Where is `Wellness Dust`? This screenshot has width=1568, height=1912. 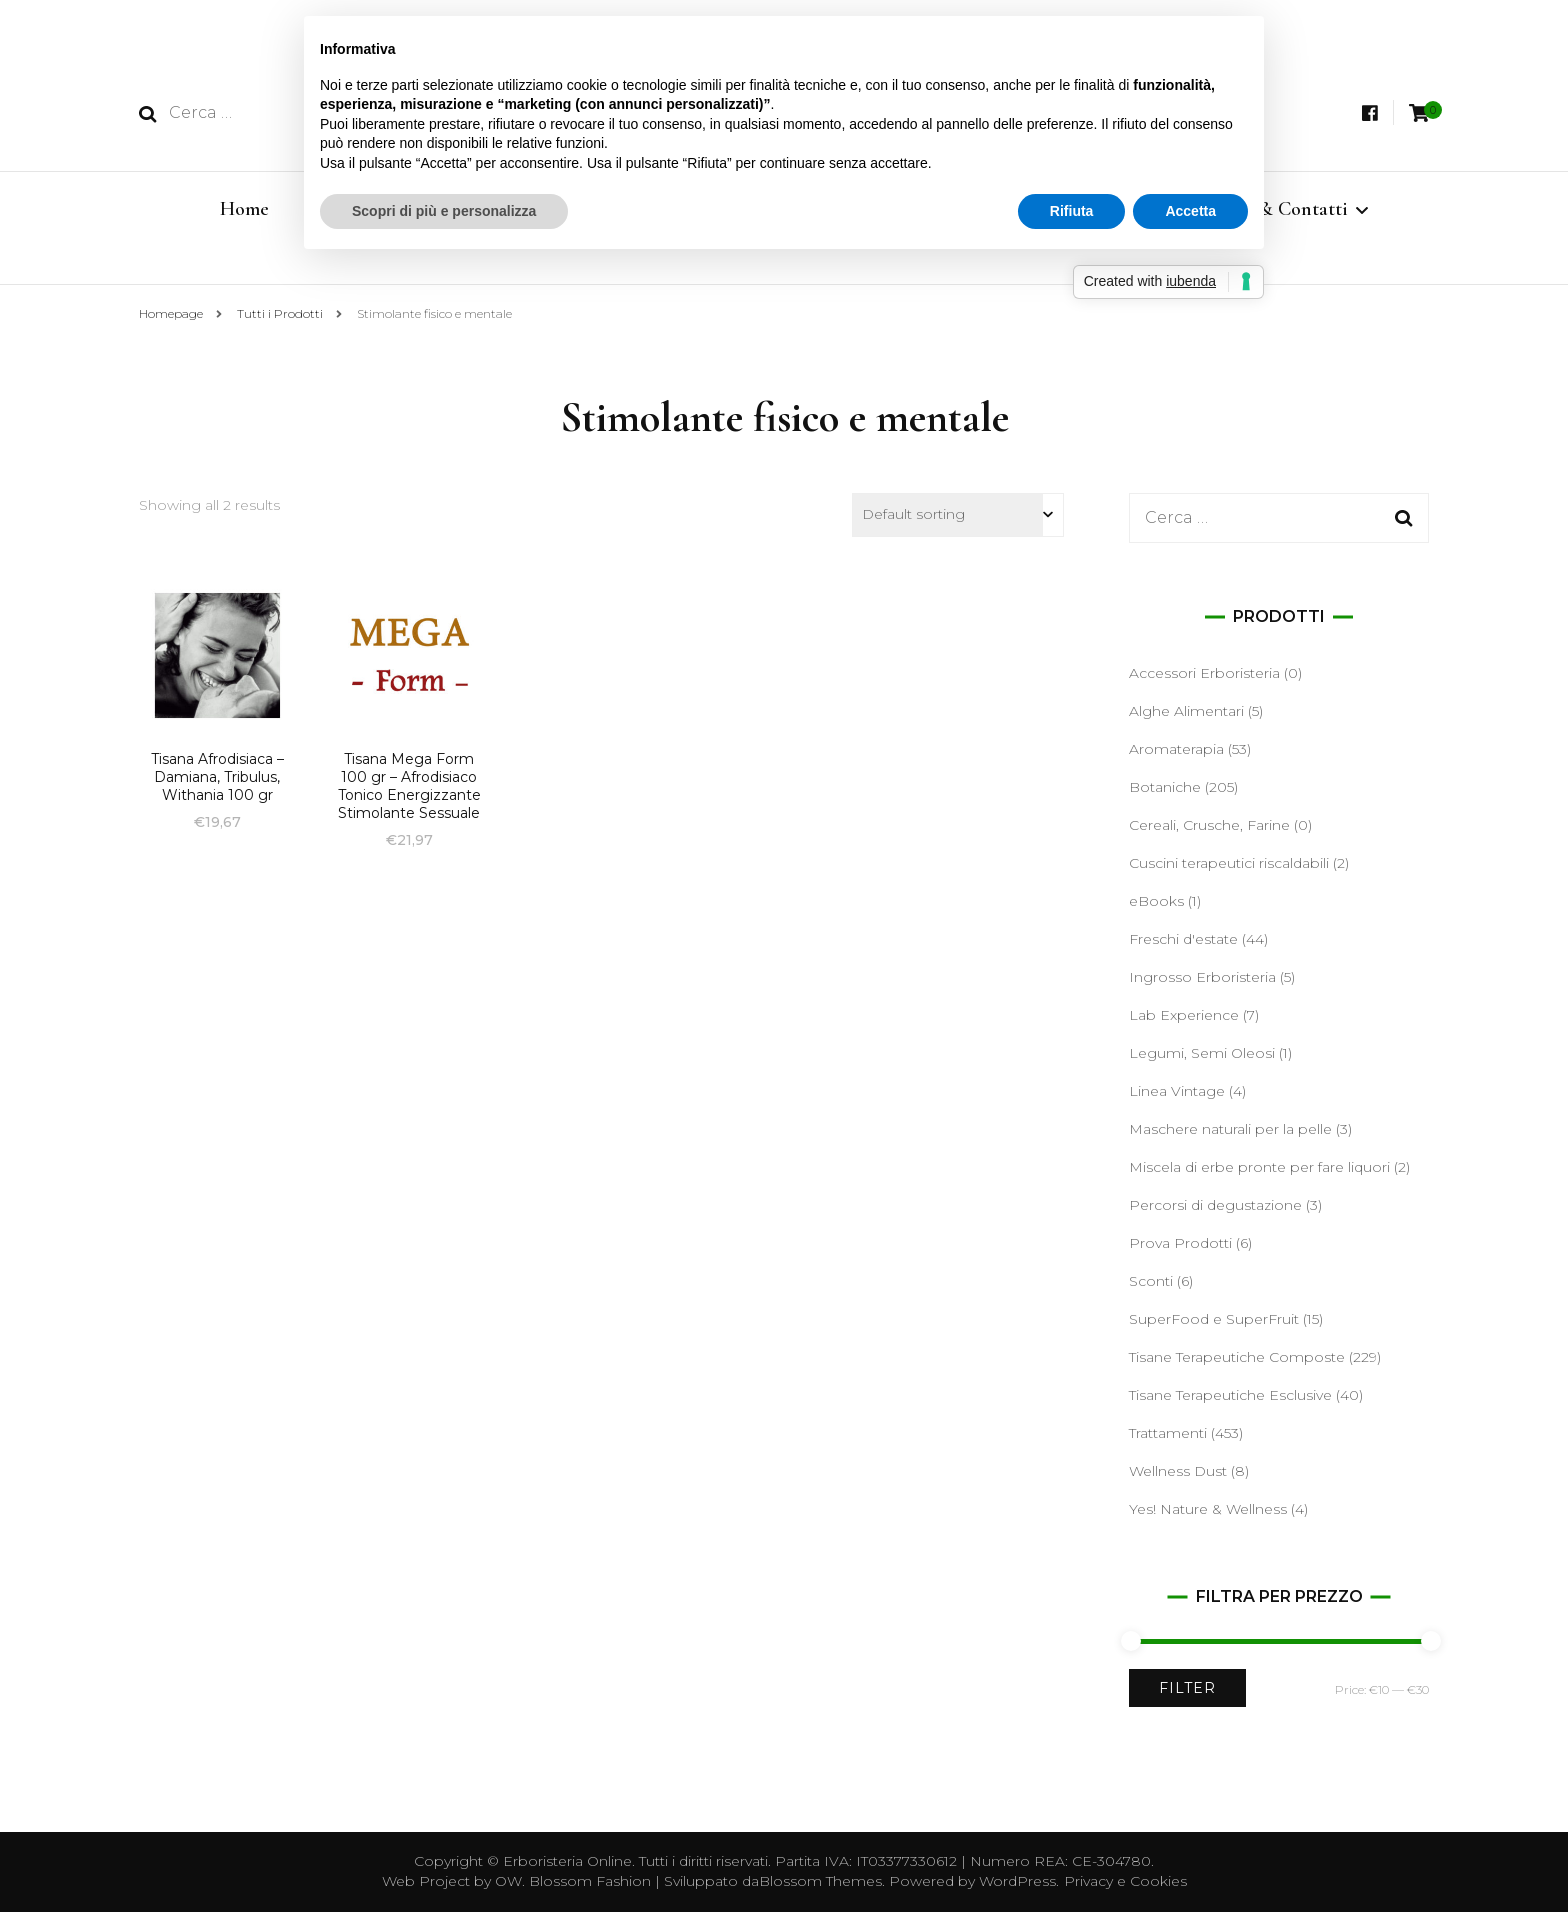
Wellness Dust is located at coordinates (1178, 1471).